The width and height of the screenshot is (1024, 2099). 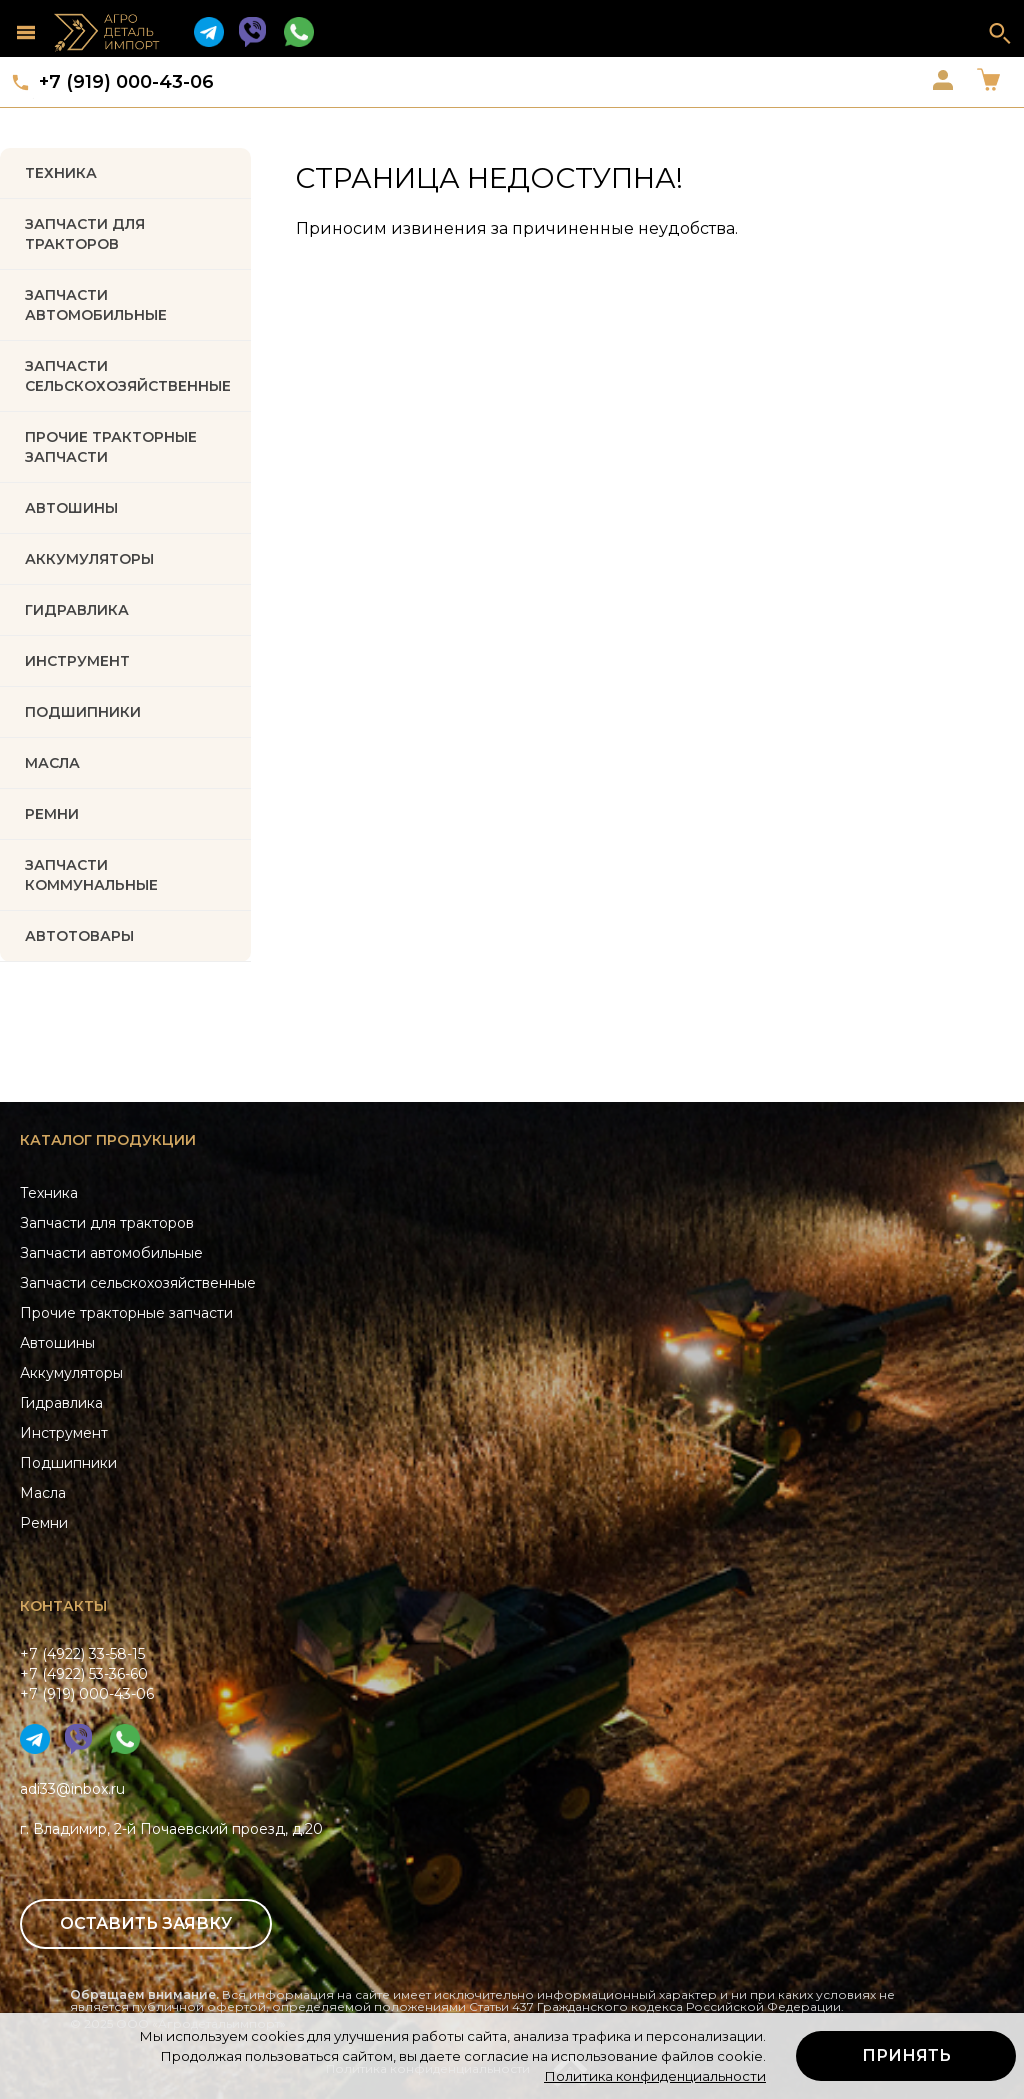 What do you see at coordinates (71, 1373) in the screenshot?
I see `Аккумуляторы` at bounding box center [71, 1373].